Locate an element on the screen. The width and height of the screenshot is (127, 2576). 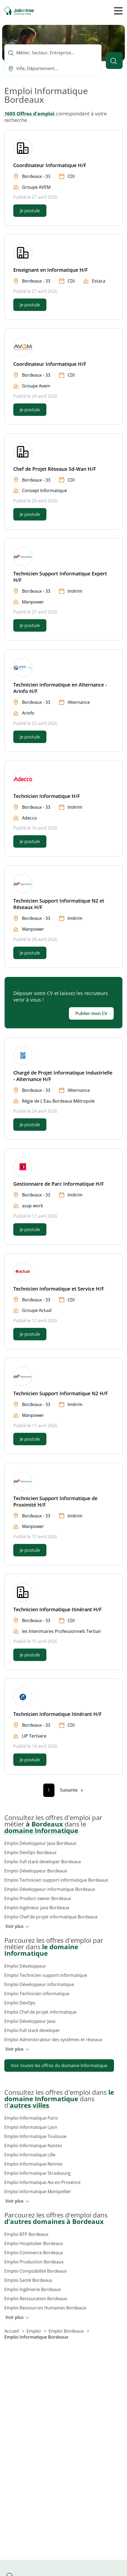
Emploi Informatique Aix-en-Provence is located at coordinates (42, 2182).